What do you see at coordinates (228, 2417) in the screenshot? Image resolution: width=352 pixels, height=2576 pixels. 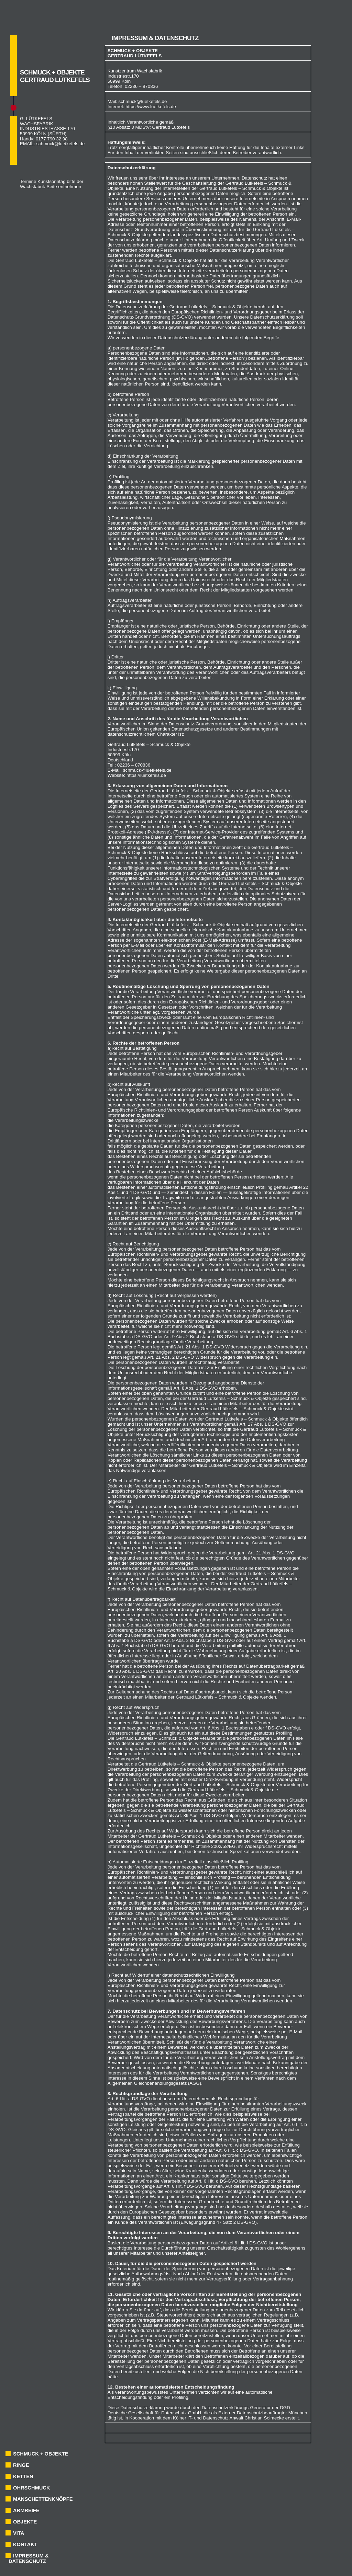 I see `Kölner IT- und Datenschutz Anwalt Christian Solmecke` at bounding box center [228, 2417].